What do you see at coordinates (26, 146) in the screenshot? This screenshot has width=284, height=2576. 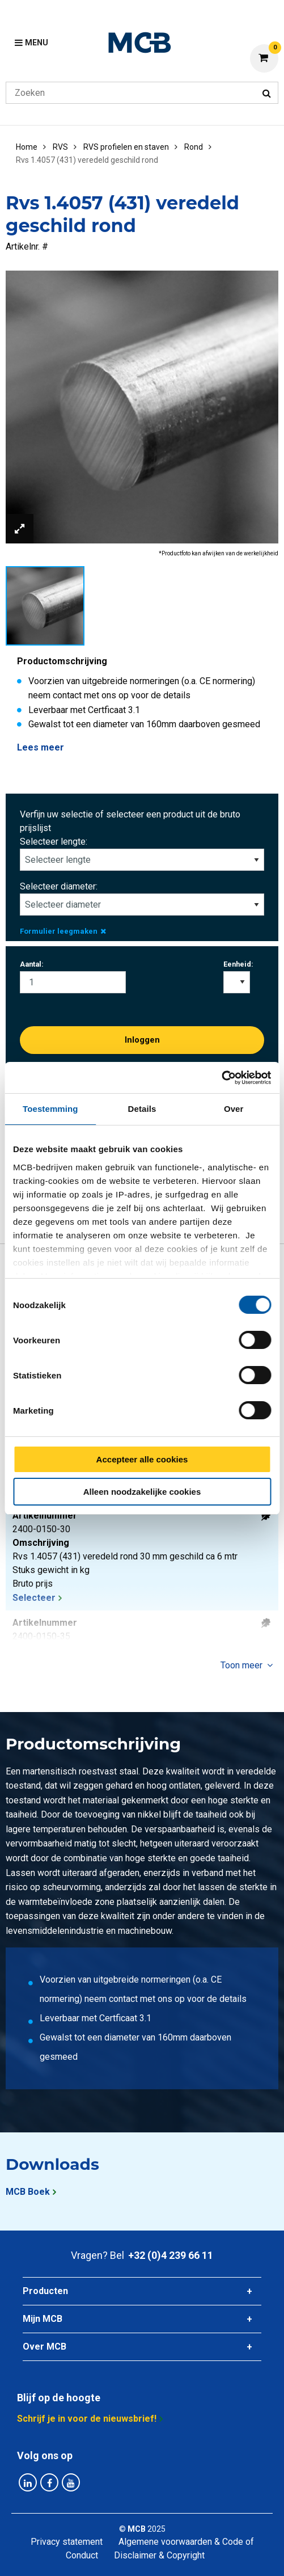 I see `Home` at bounding box center [26, 146].